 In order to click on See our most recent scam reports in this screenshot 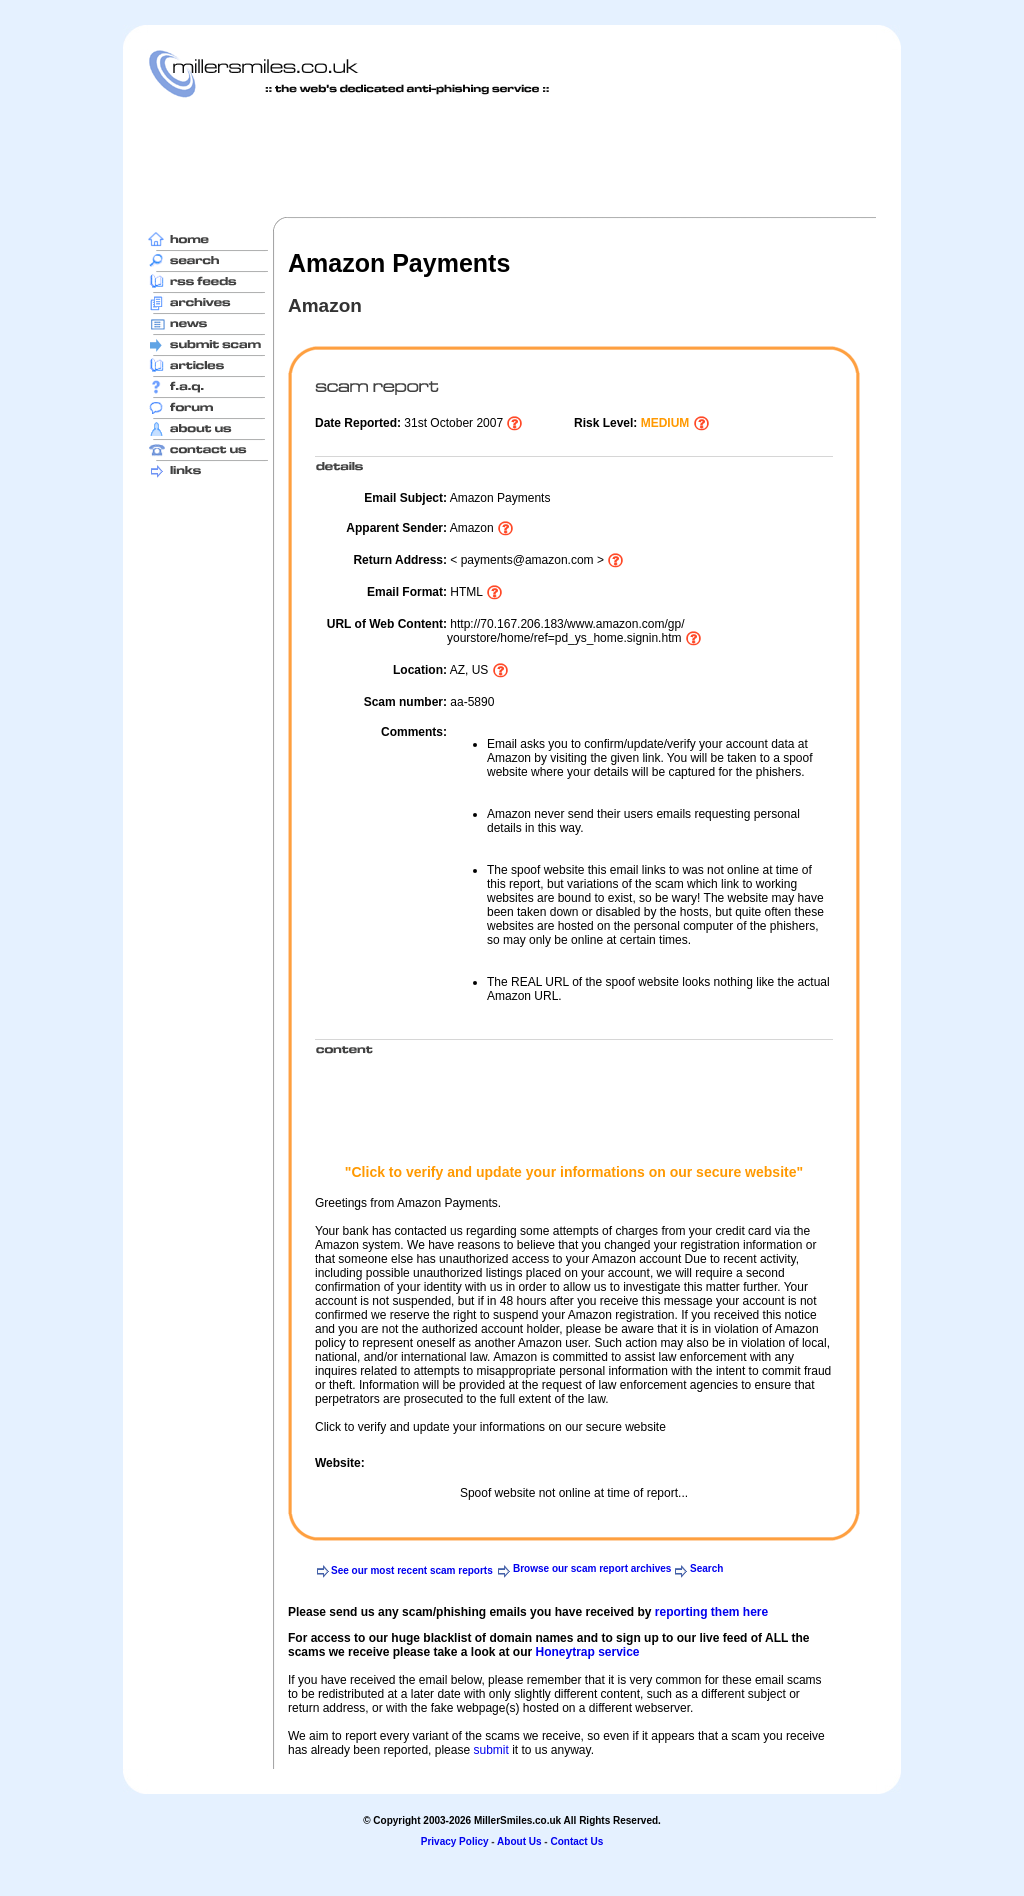, I will do `click(412, 1570)`.